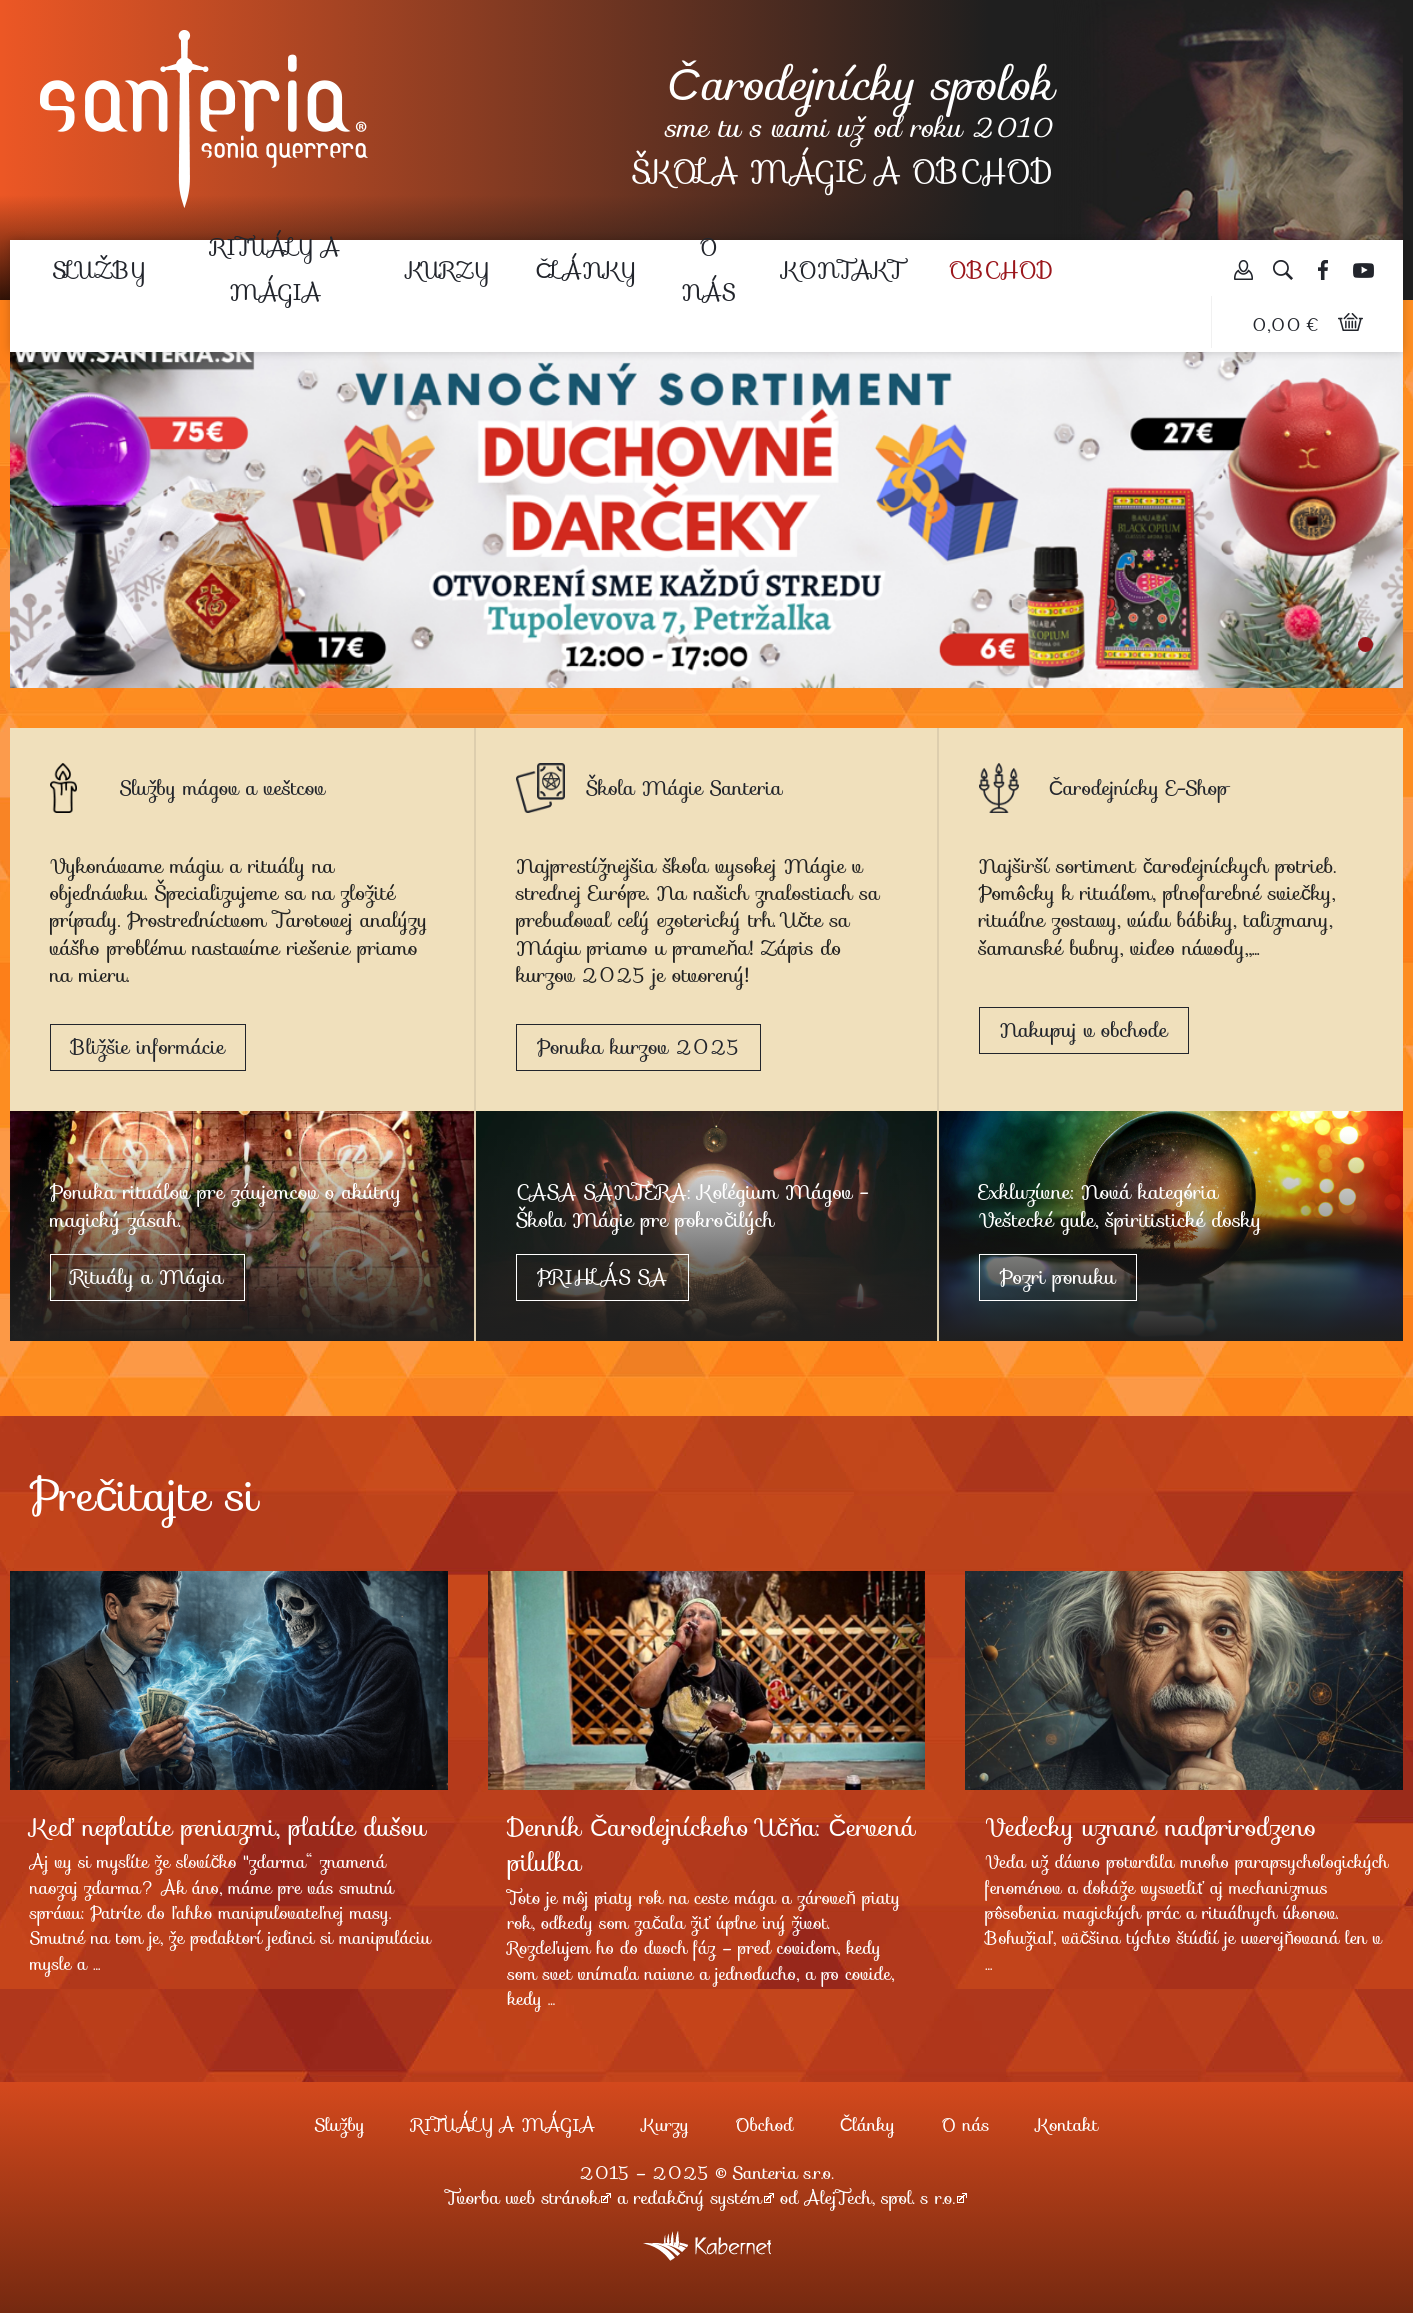 This screenshot has width=1413, height=2313. What do you see at coordinates (1001, 270) in the screenshot?
I see `Obchod` at bounding box center [1001, 270].